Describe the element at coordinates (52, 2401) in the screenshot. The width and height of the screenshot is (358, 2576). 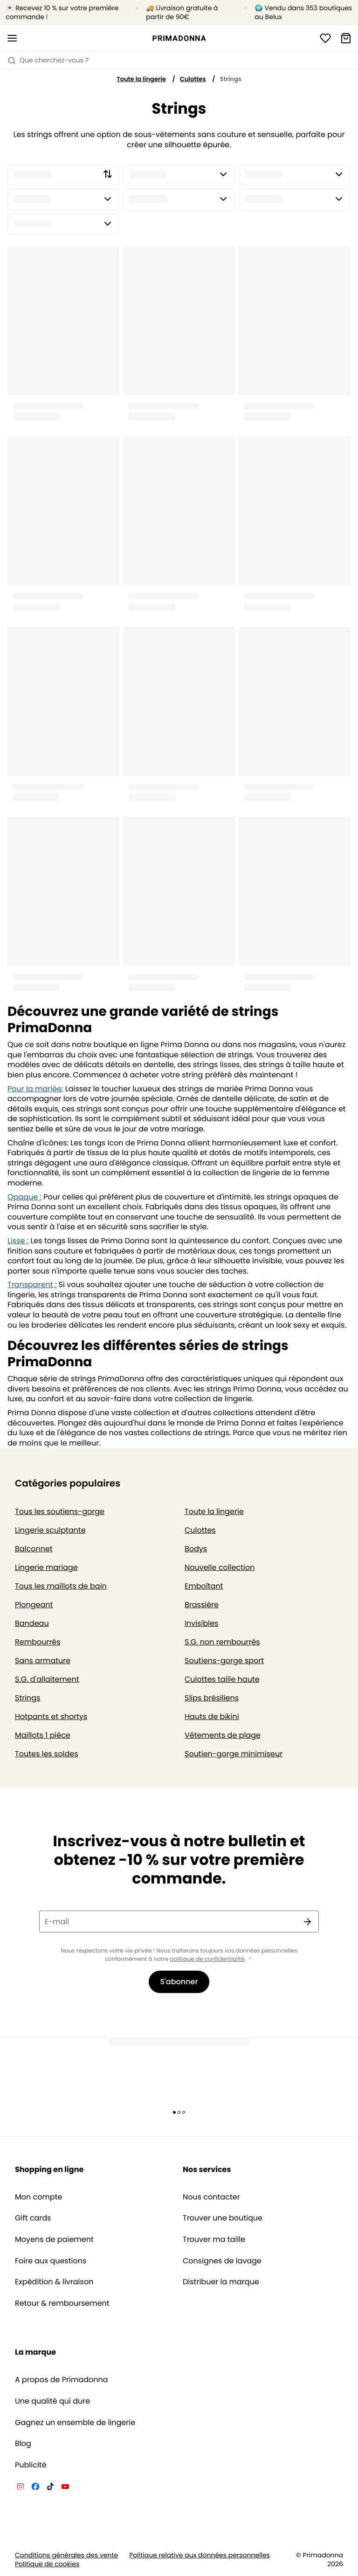
I see `Une qualité qui dure` at that location.